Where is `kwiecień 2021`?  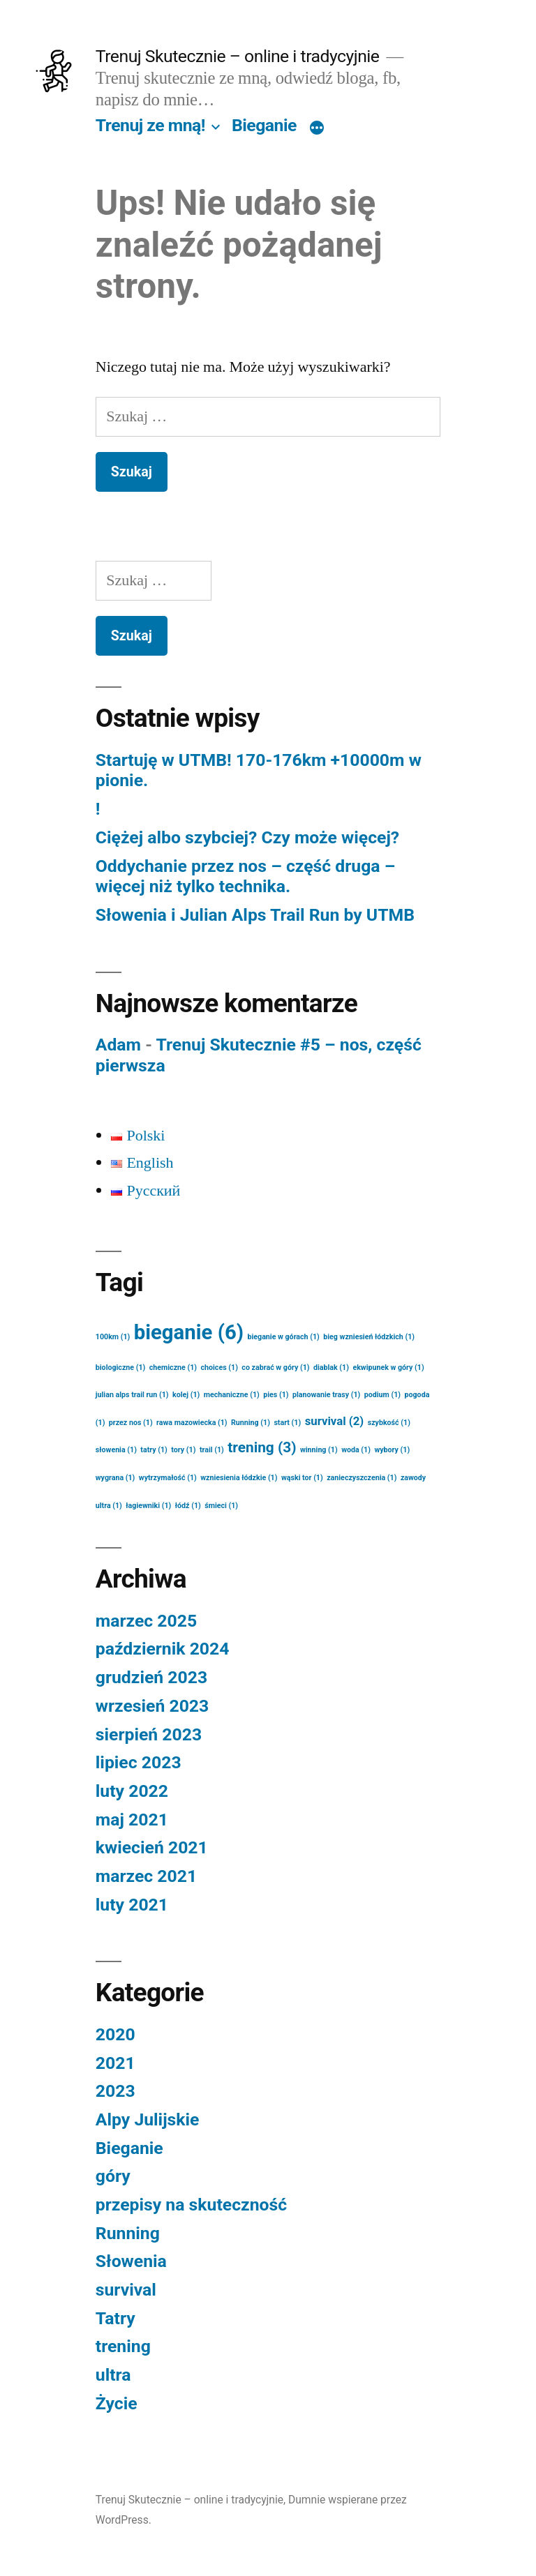
kwiecień 2021 is located at coordinates (152, 1847).